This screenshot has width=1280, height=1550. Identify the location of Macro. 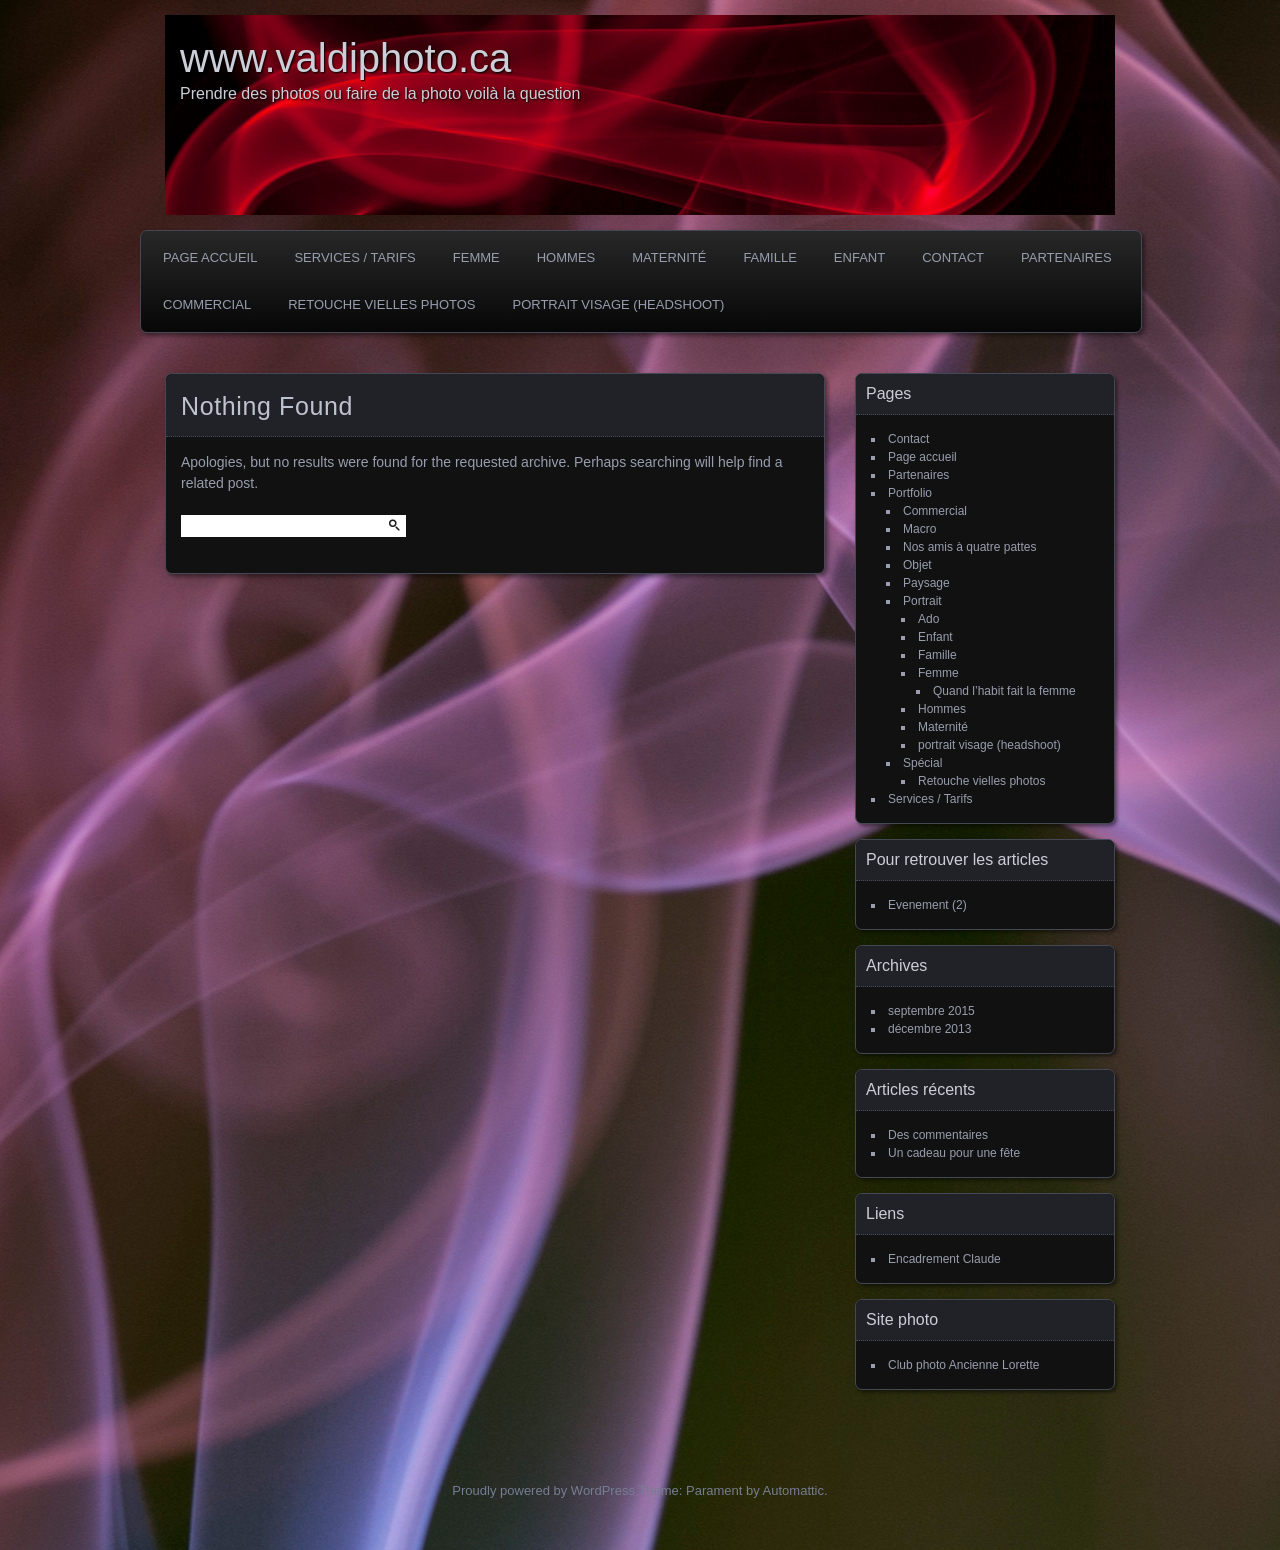
(919, 529).